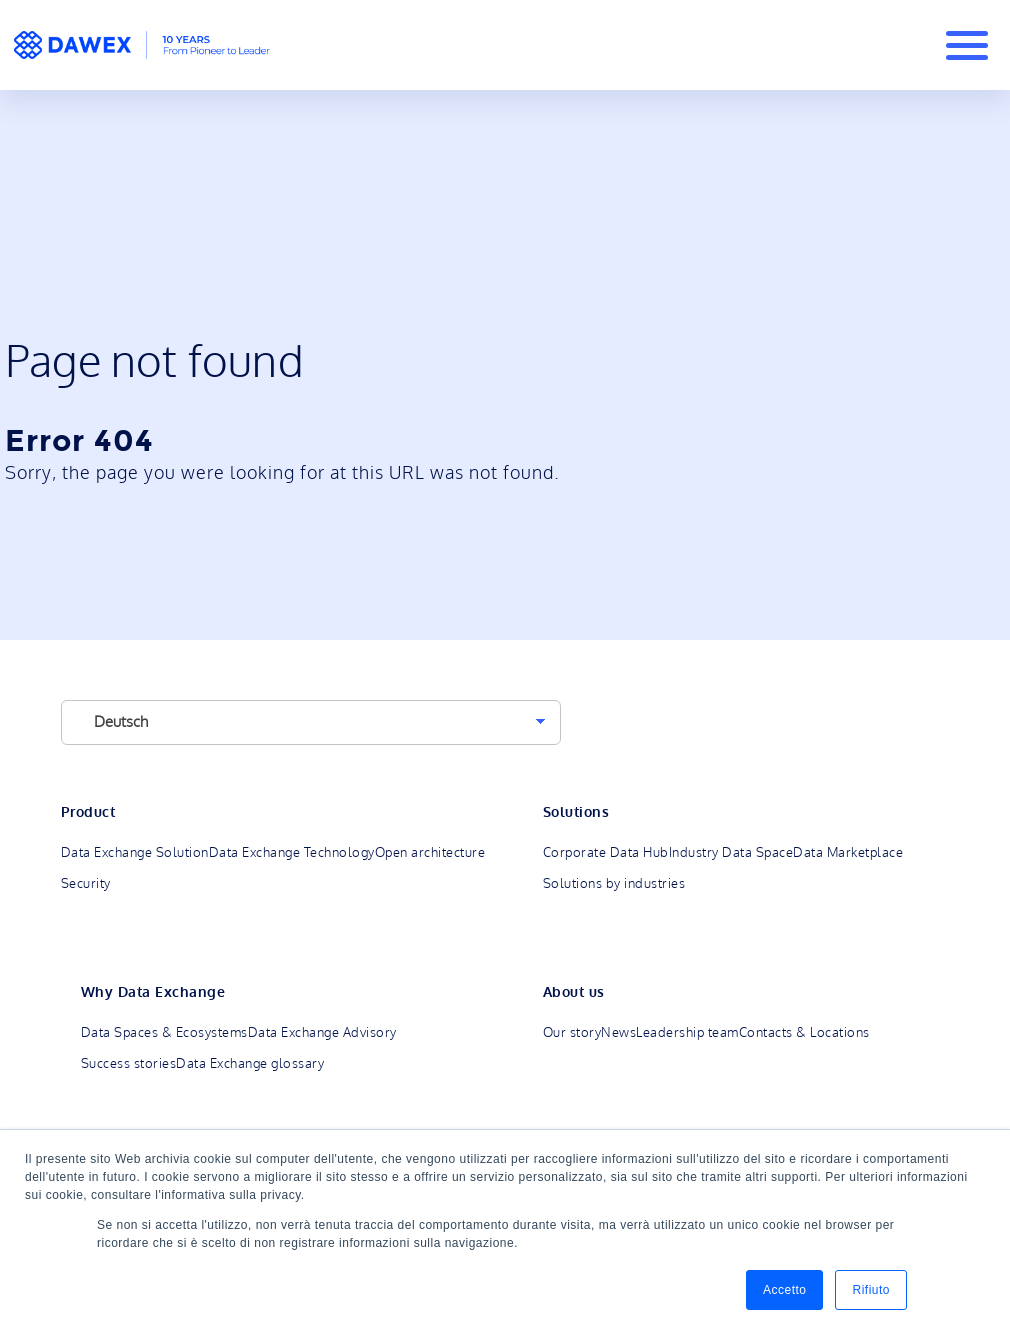  What do you see at coordinates (871, 1290) in the screenshot?
I see `Rifiuto [button]` at bounding box center [871, 1290].